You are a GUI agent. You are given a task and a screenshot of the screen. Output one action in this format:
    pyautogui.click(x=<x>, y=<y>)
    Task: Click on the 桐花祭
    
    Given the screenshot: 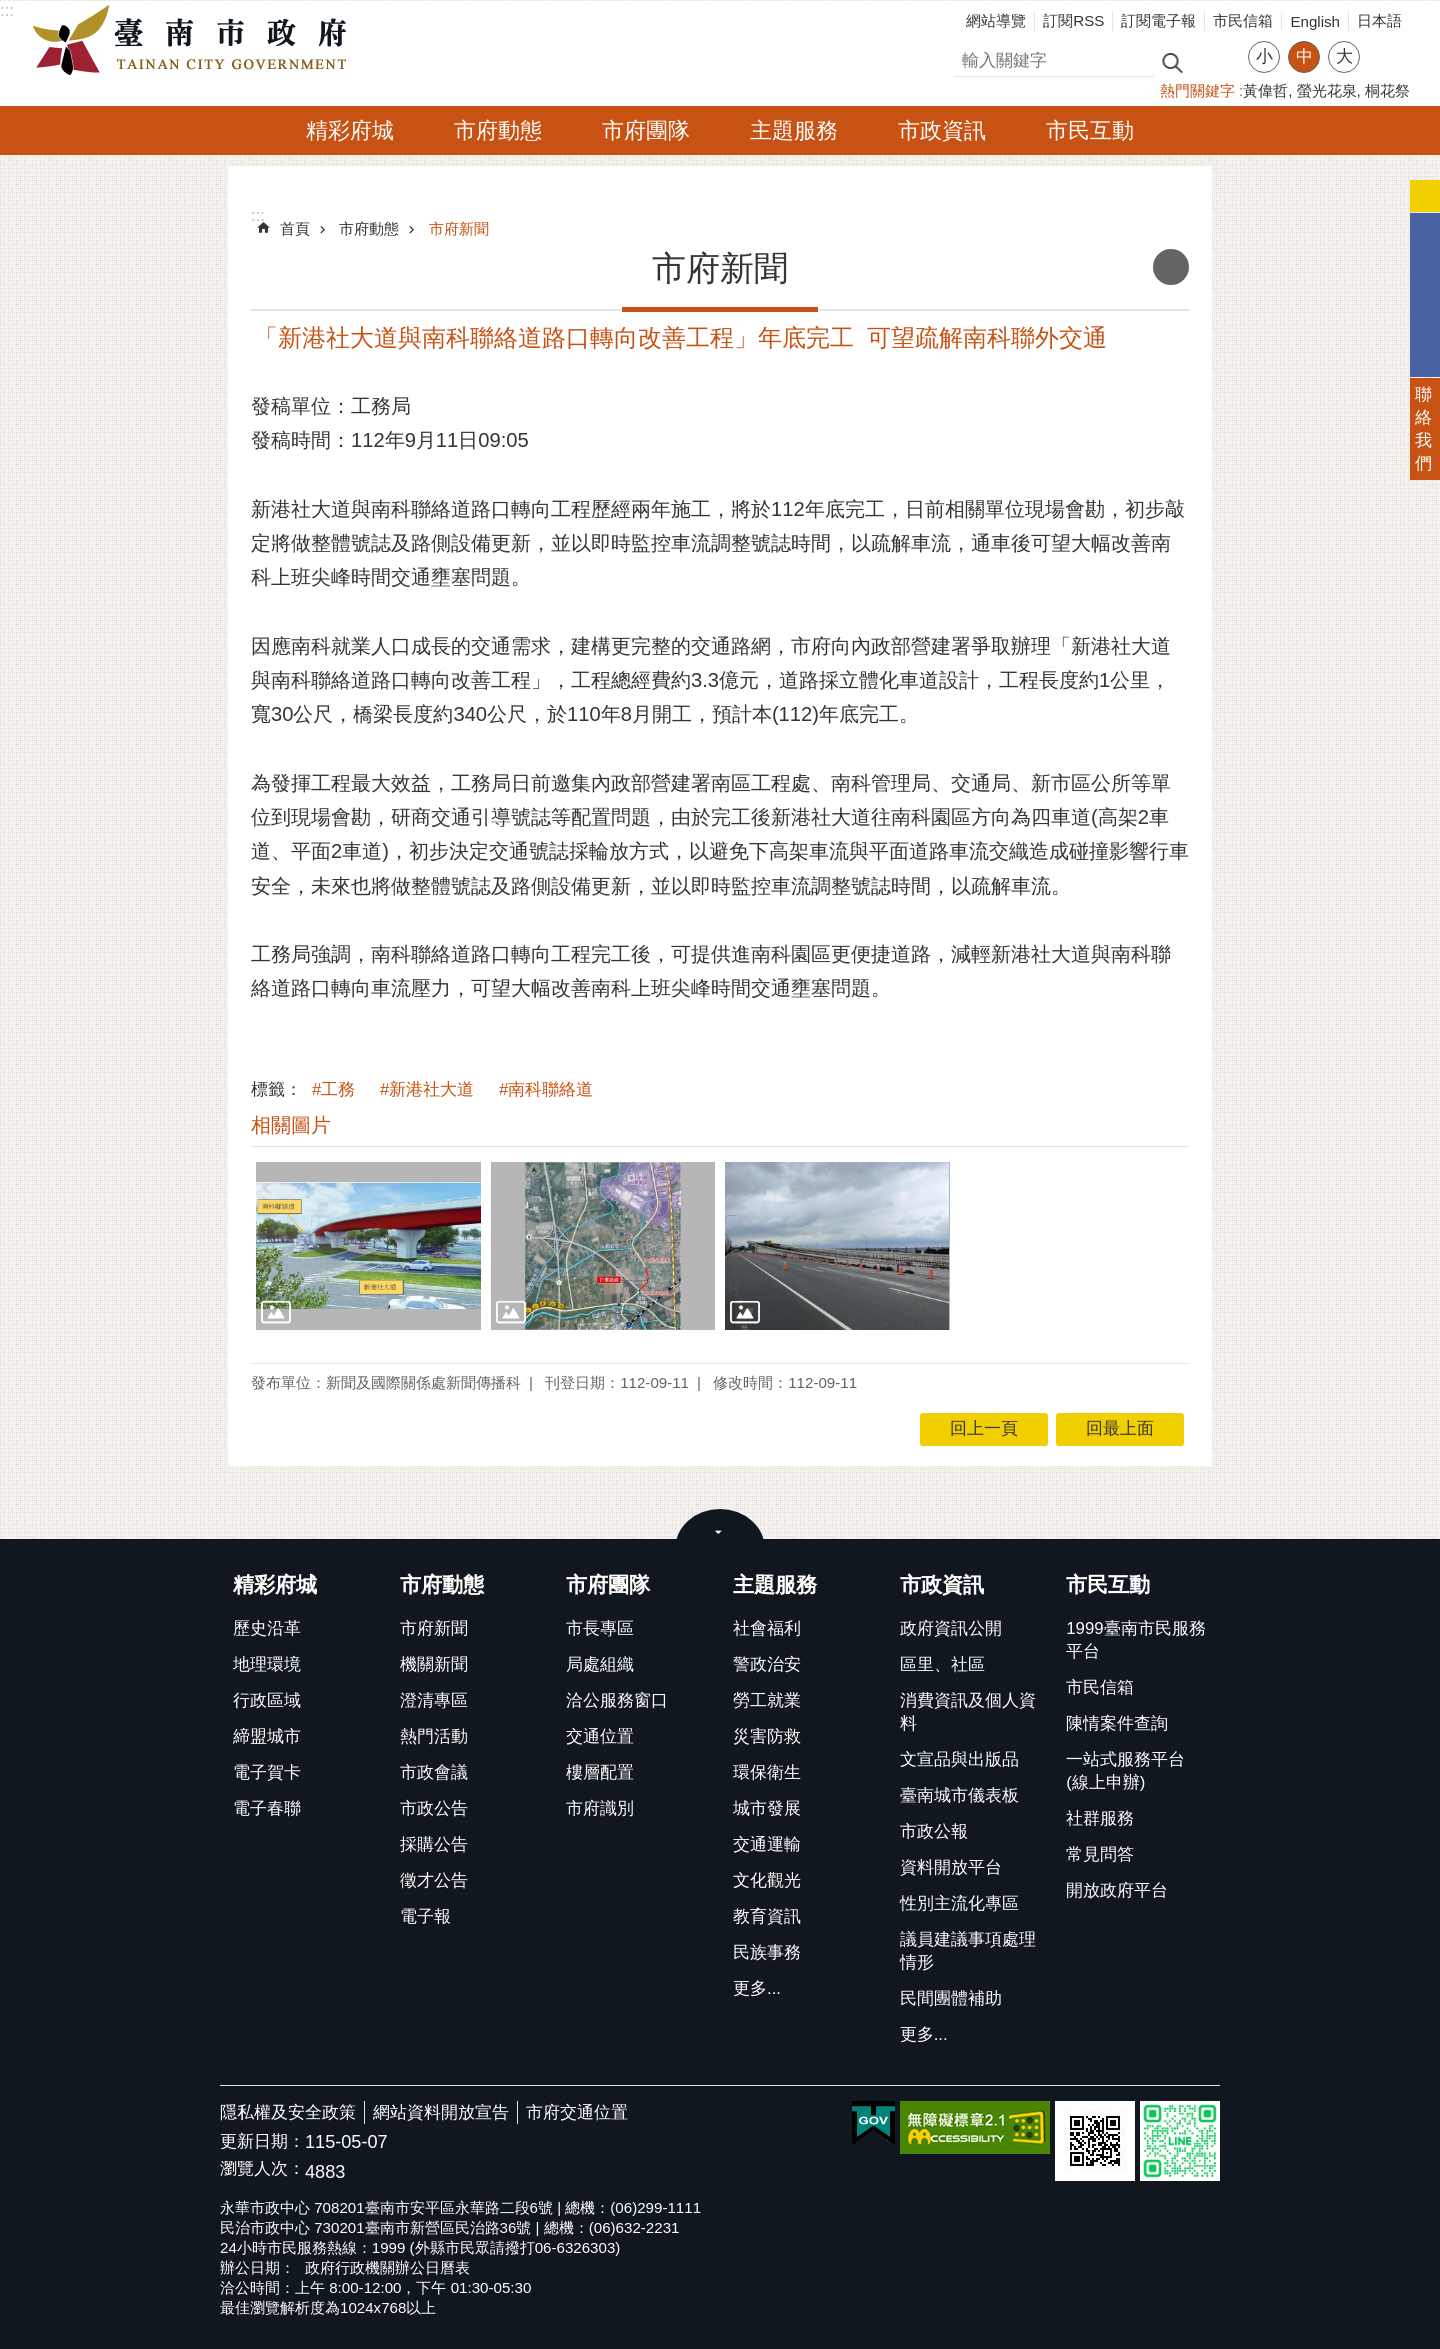 What is the action you would take?
    pyautogui.click(x=1387, y=90)
    